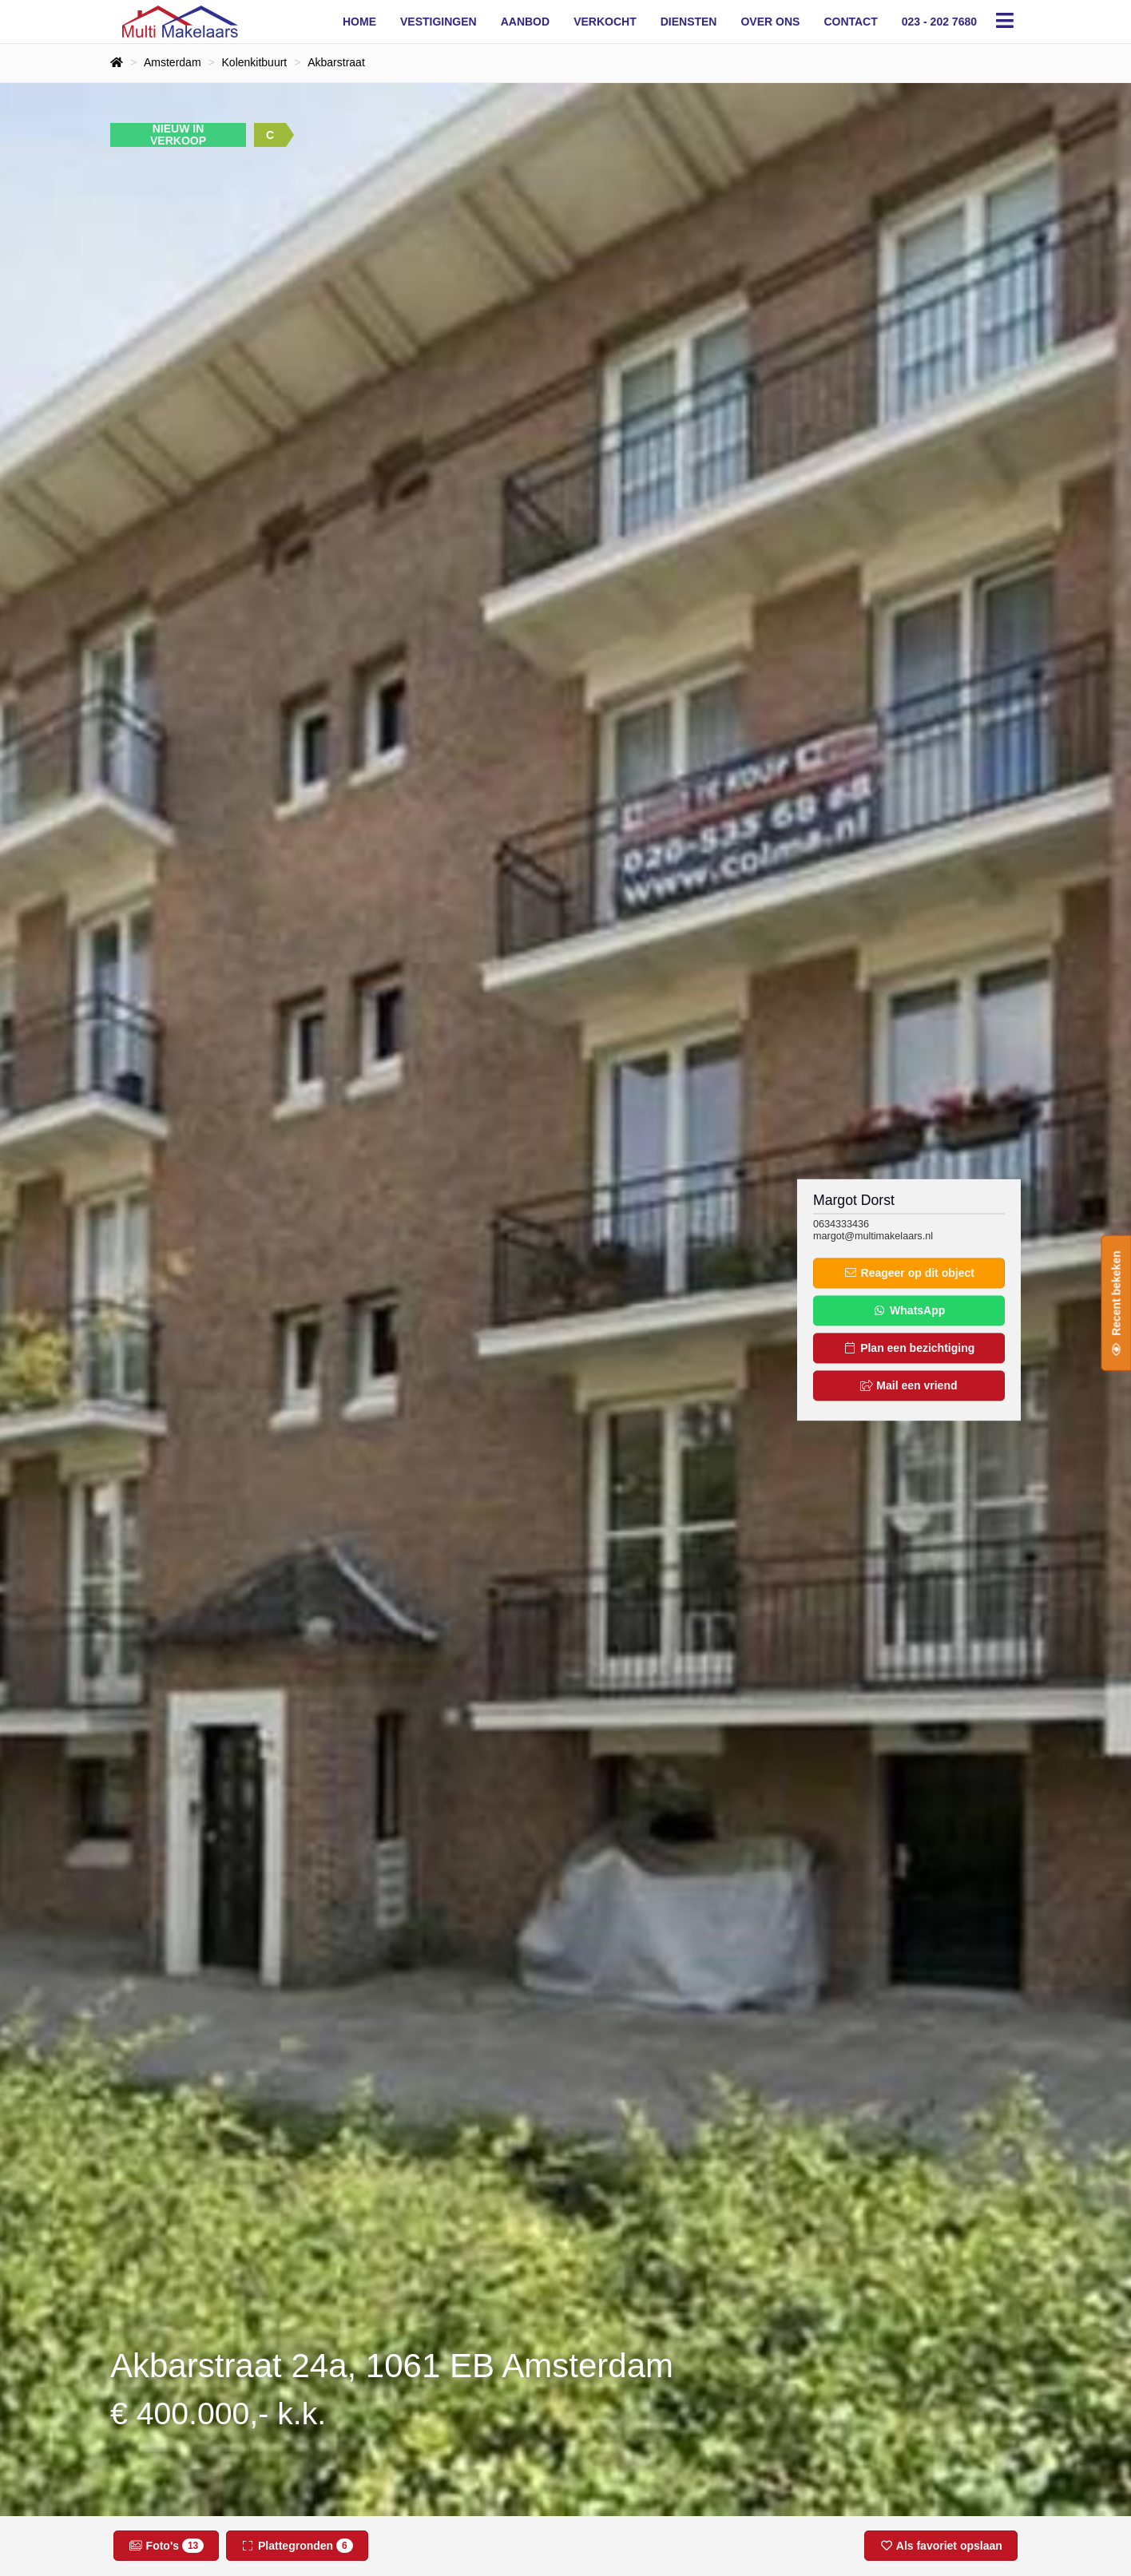 The width and height of the screenshot is (1131, 2576). Describe the element at coordinates (908, 1386) in the screenshot. I see `Mail een vriend` at that location.